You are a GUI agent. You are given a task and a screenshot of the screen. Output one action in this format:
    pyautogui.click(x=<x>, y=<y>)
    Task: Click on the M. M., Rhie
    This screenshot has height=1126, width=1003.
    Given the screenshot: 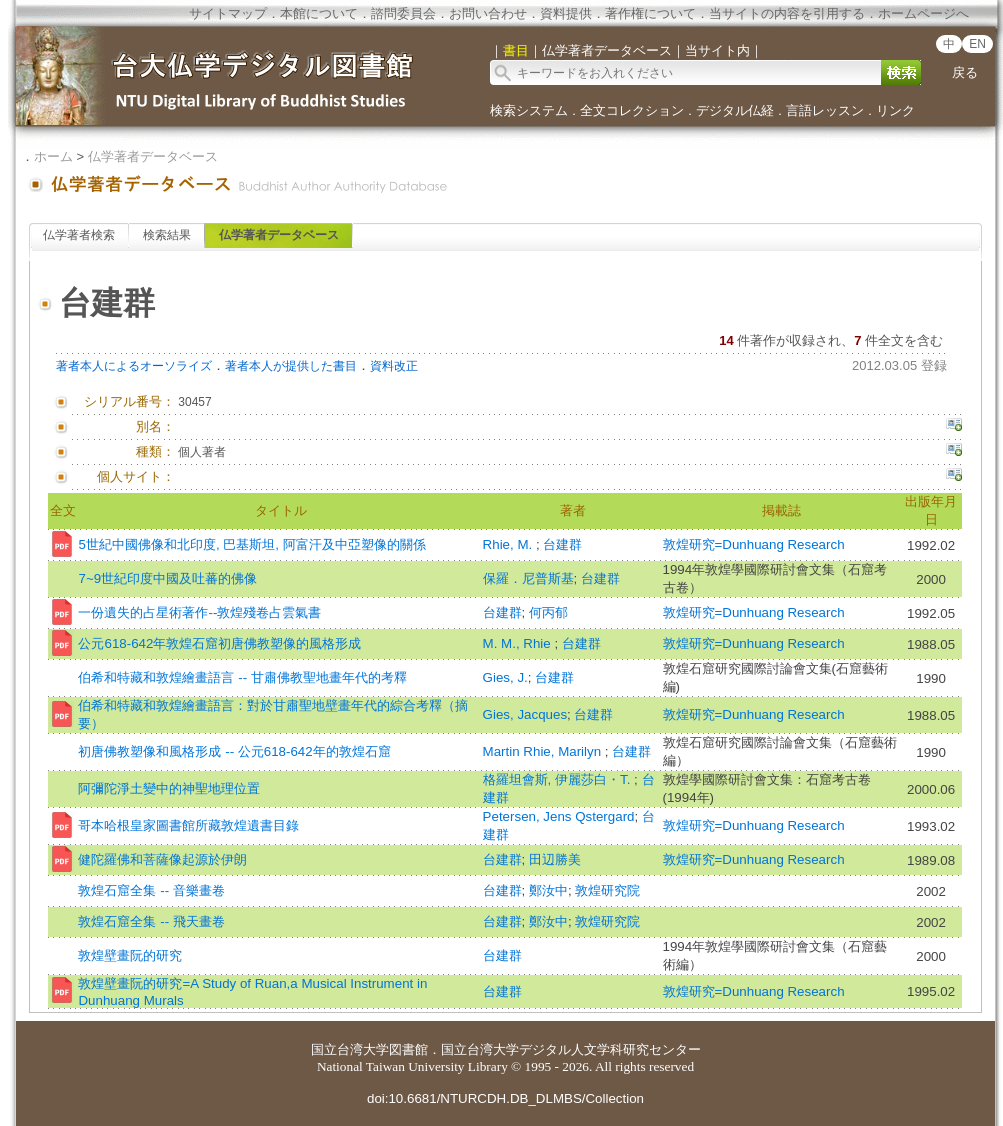 What is the action you would take?
    pyautogui.click(x=519, y=643)
    